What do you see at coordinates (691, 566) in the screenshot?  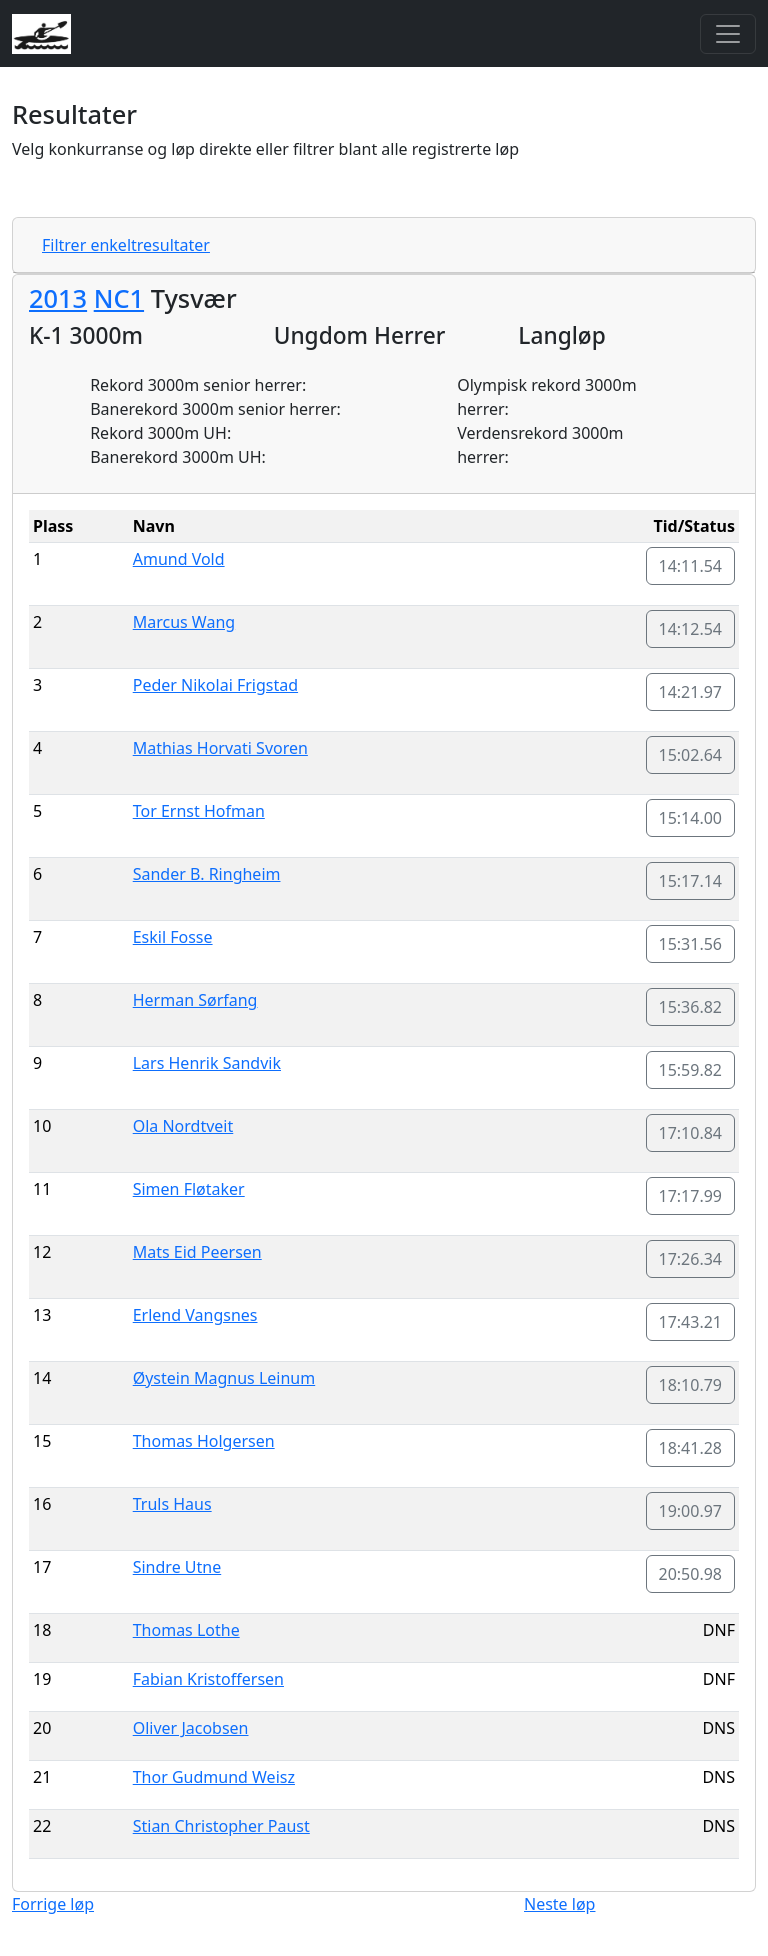 I see `14:11.54 [button]` at bounding box center [691, 566].